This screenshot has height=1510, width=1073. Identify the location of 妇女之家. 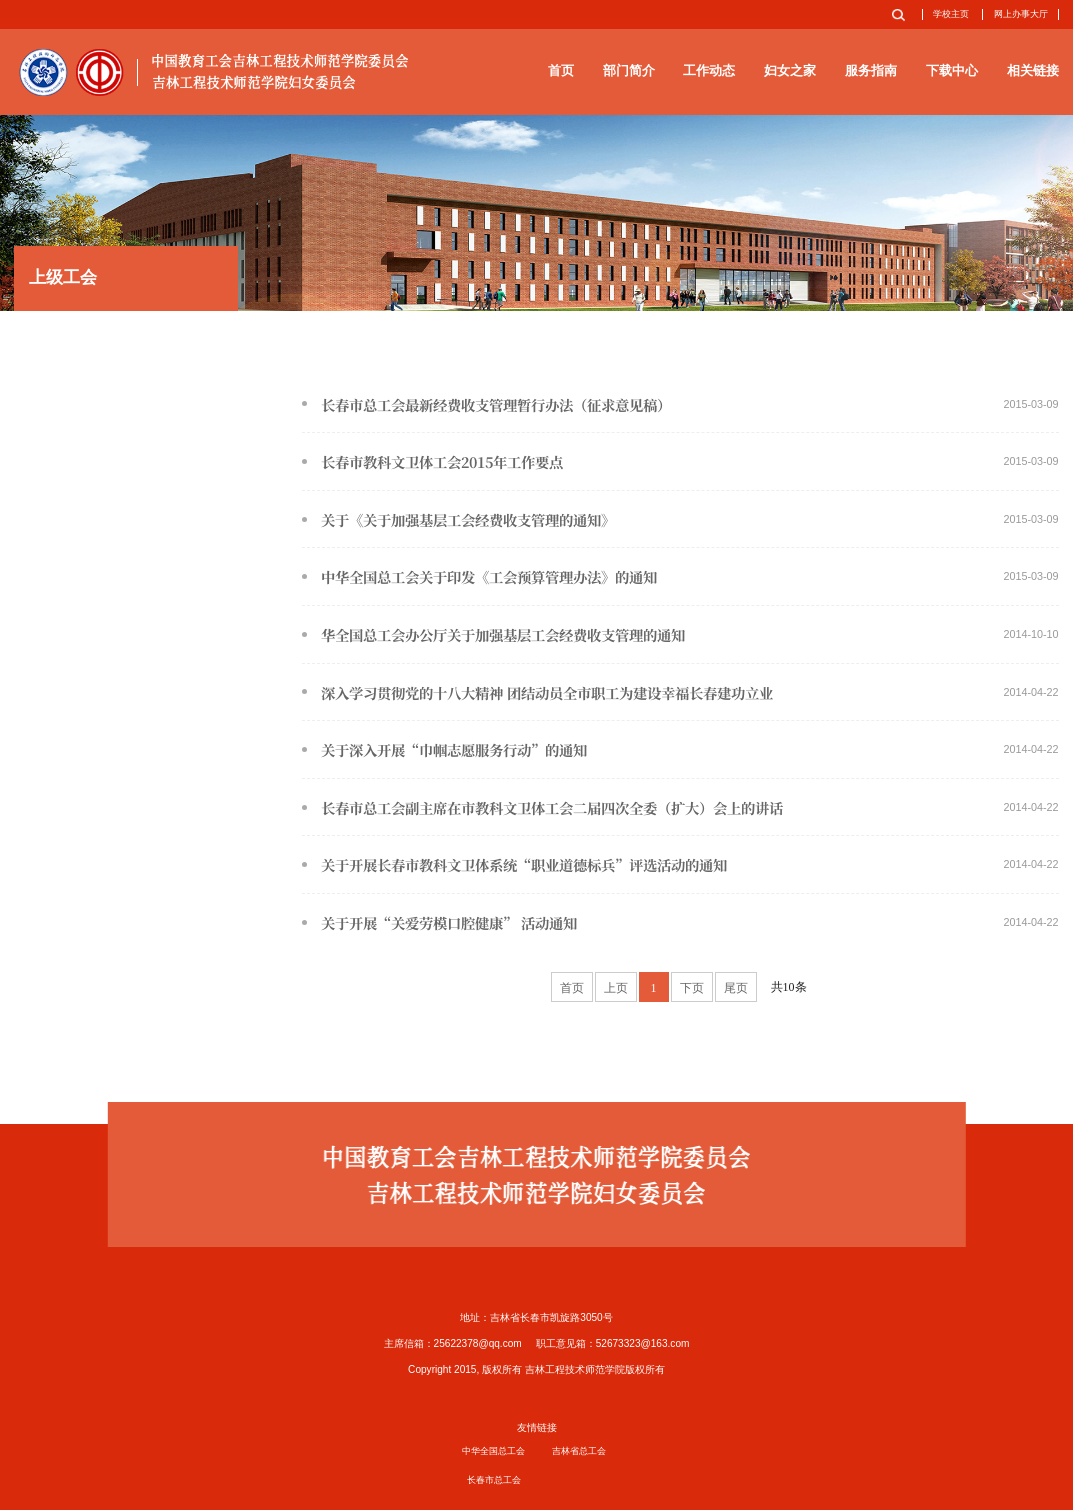
(790, 70).